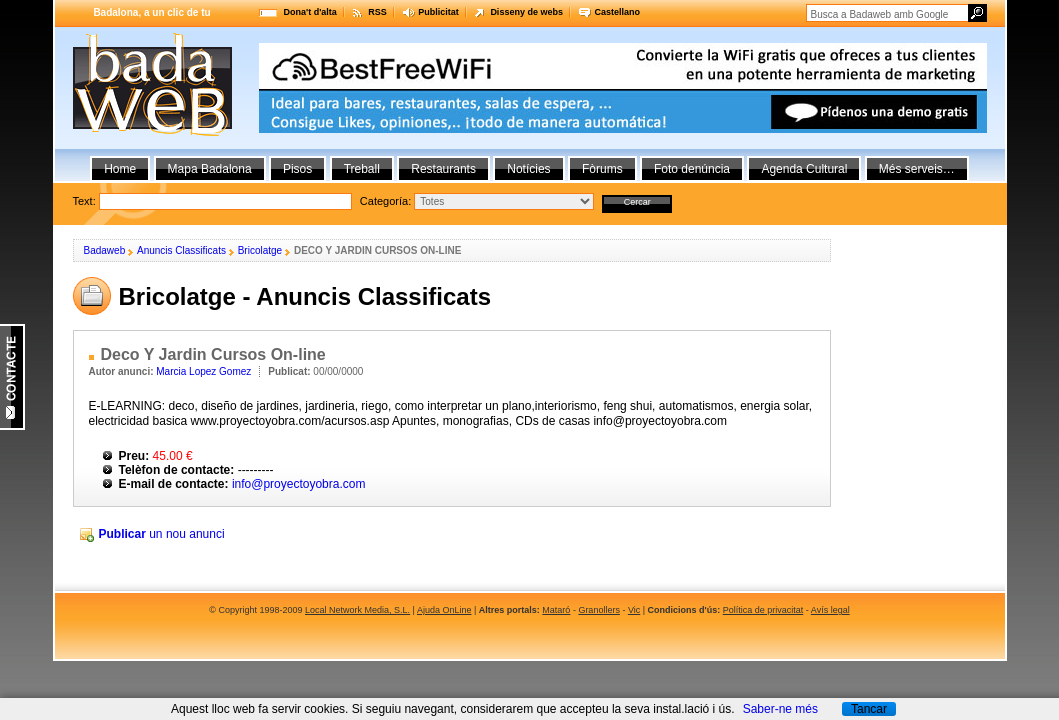  Describe the element at coordinates (362, 169) in the screenshot. I see `Treball` at that location.